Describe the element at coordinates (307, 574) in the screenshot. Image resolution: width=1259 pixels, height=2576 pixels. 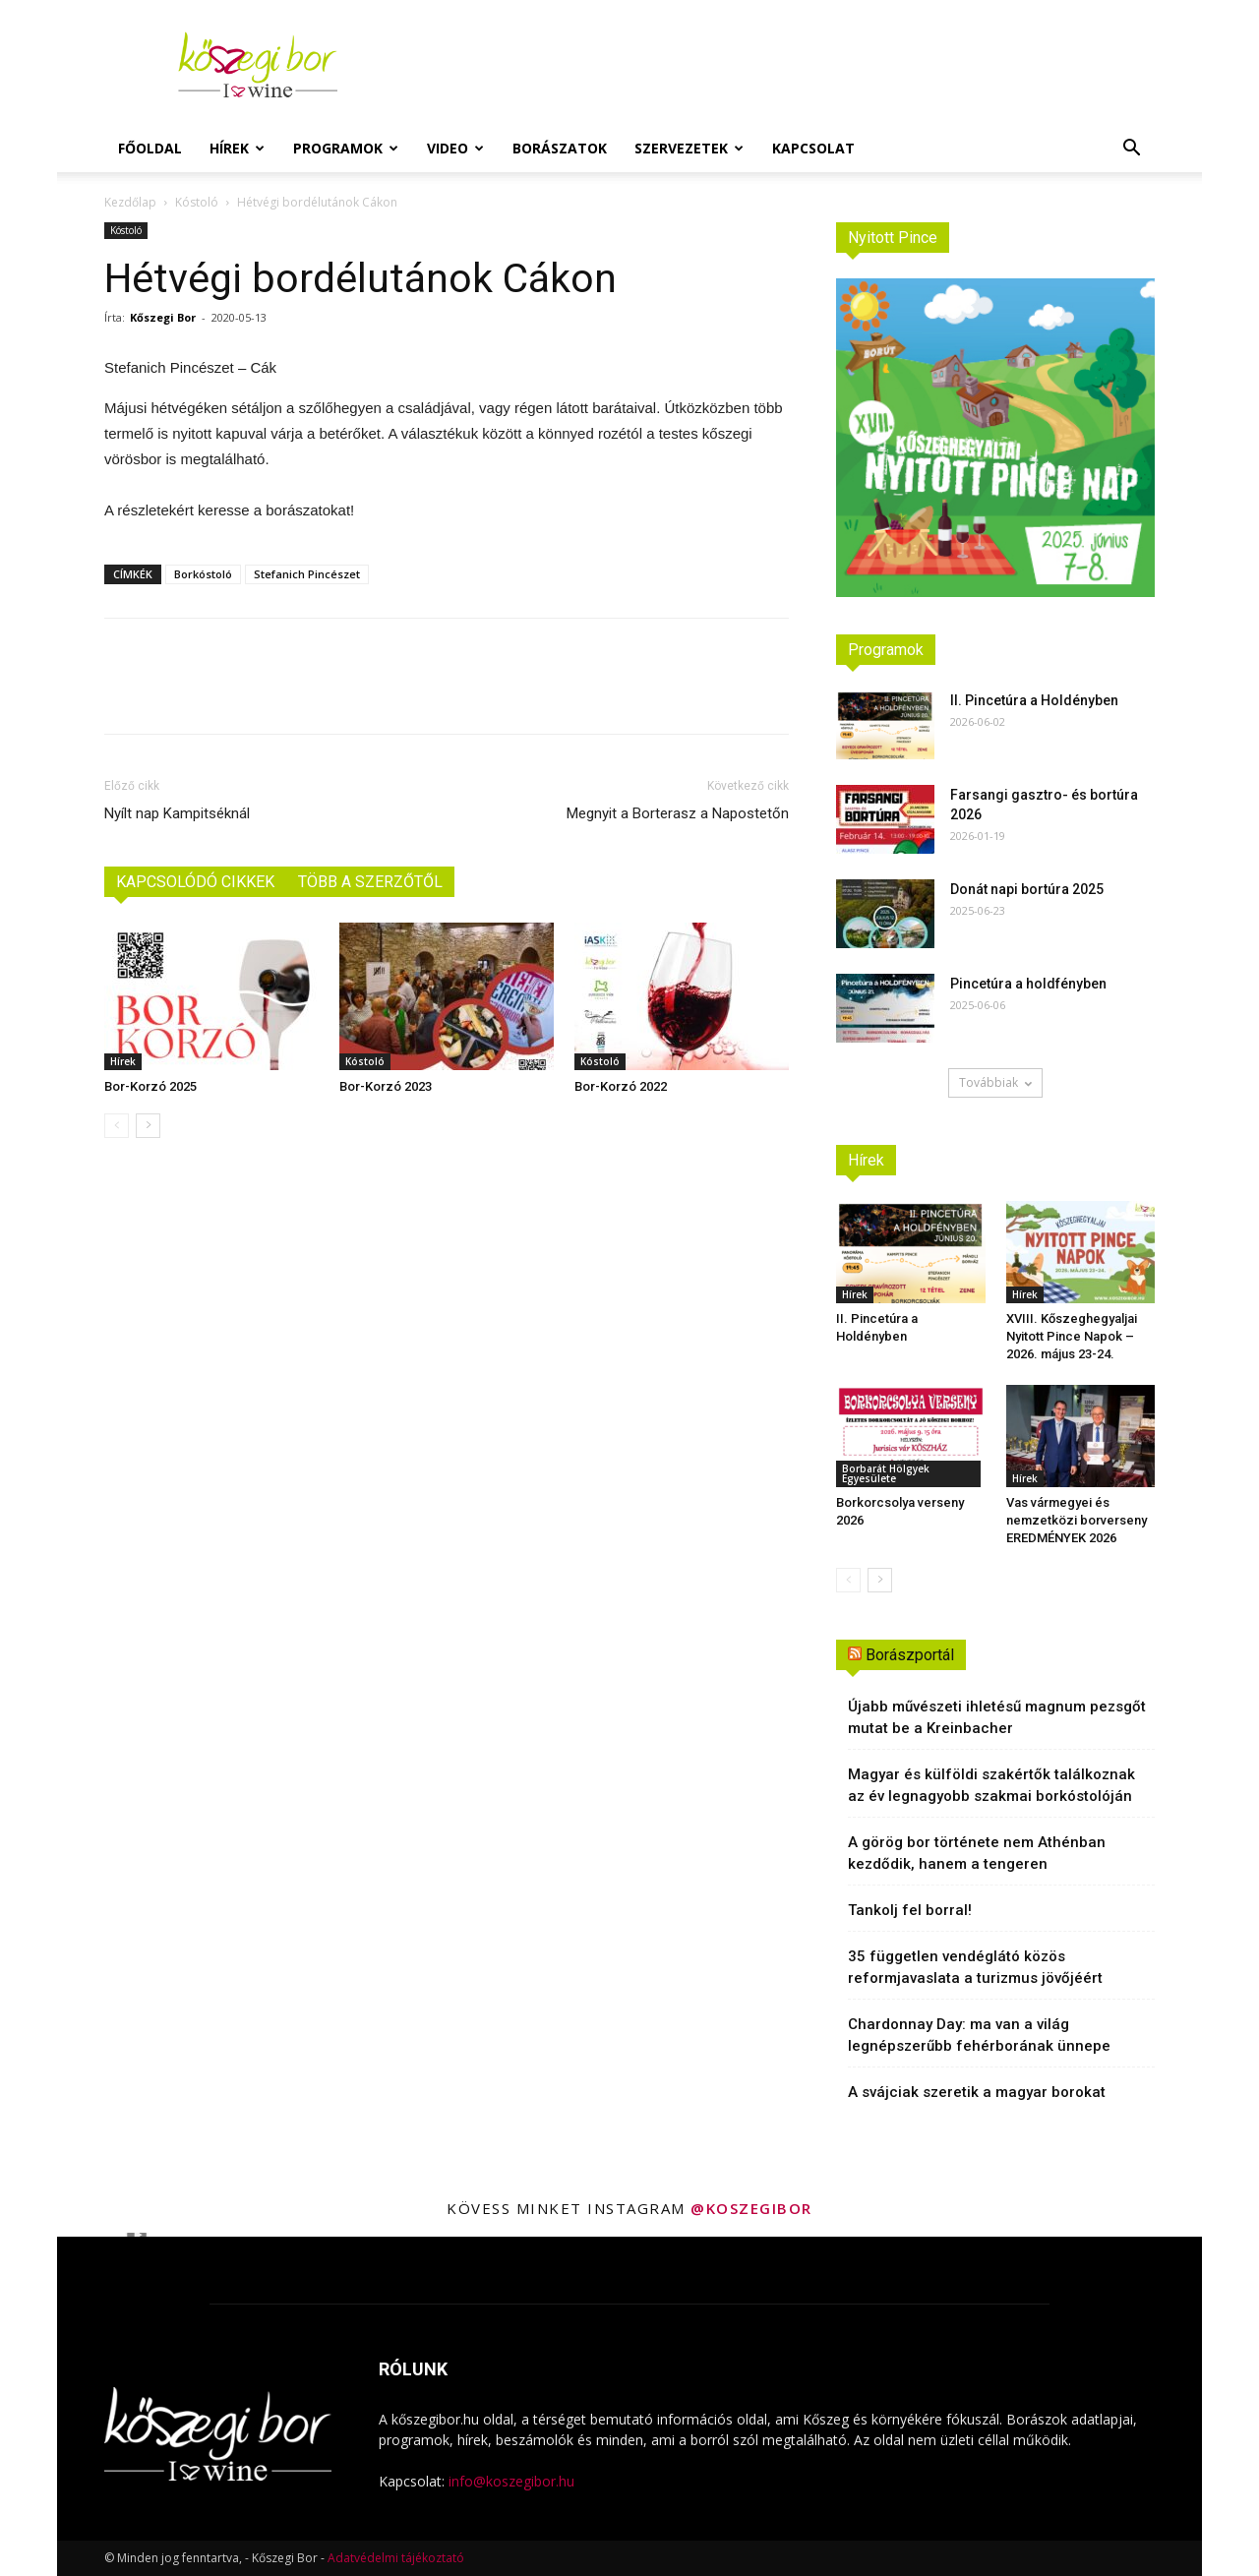
I see `Stefanich Pincészet` at that location.